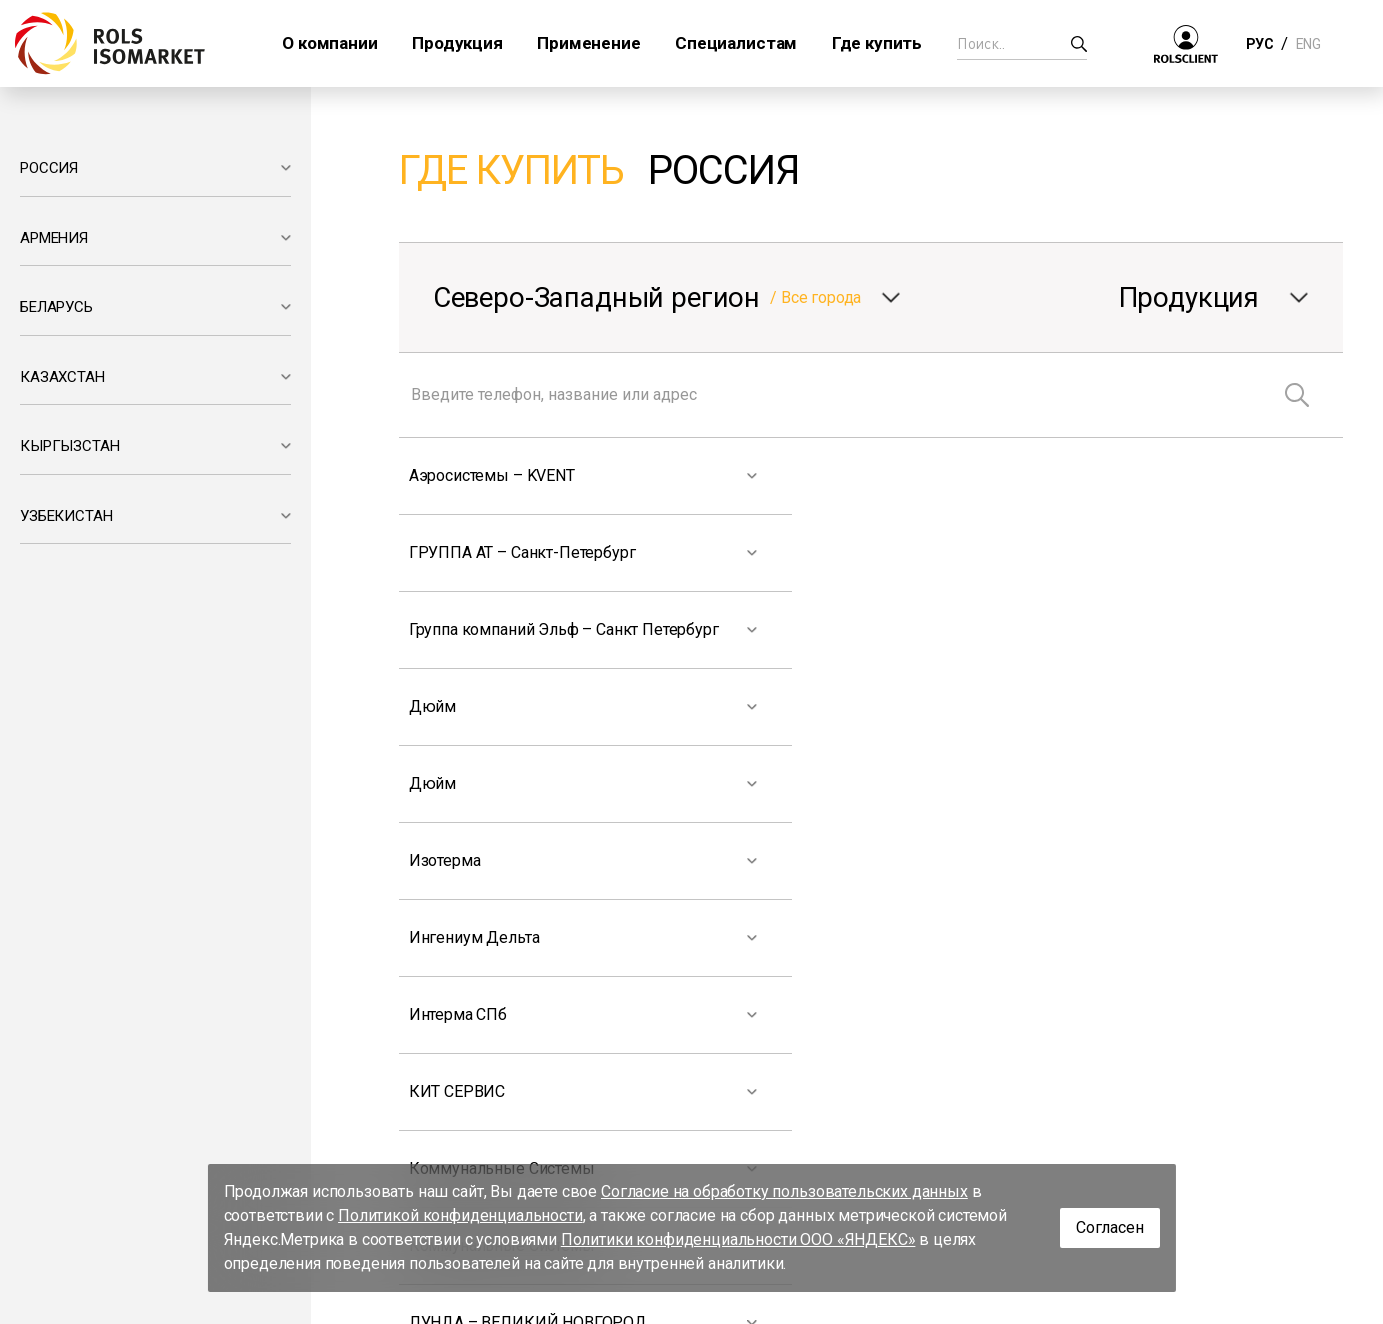  I want to click on О компании [button], so click(329, 43).